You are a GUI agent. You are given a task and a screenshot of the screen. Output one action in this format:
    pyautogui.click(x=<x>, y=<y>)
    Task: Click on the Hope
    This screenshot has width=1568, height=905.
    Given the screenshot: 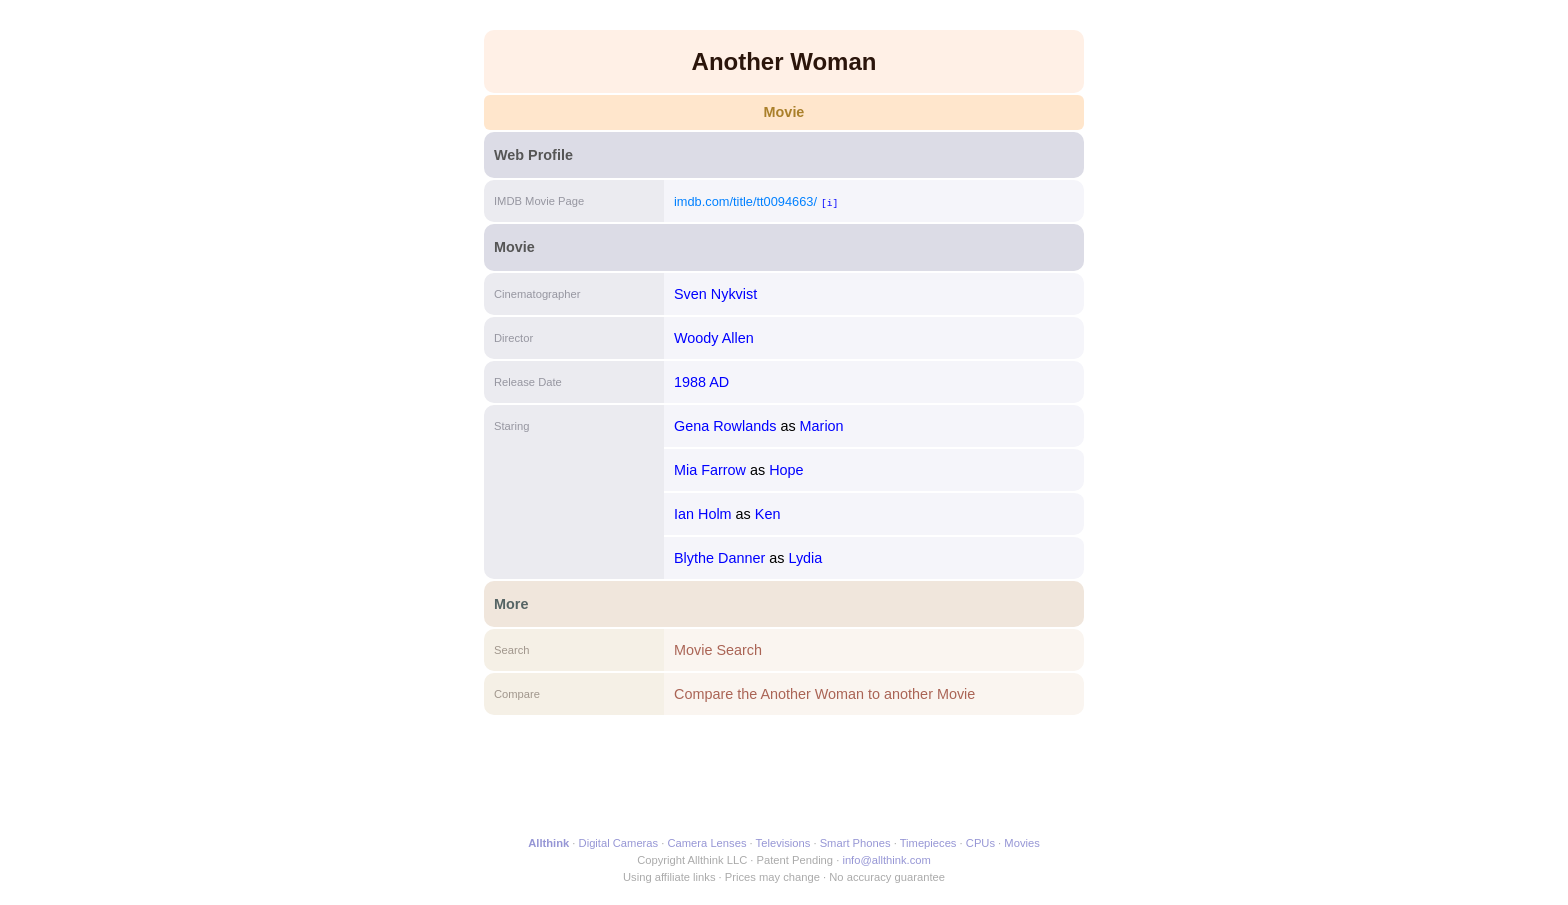 What is the action you would take?
    pyautogui.click(x=786, y=470)
    